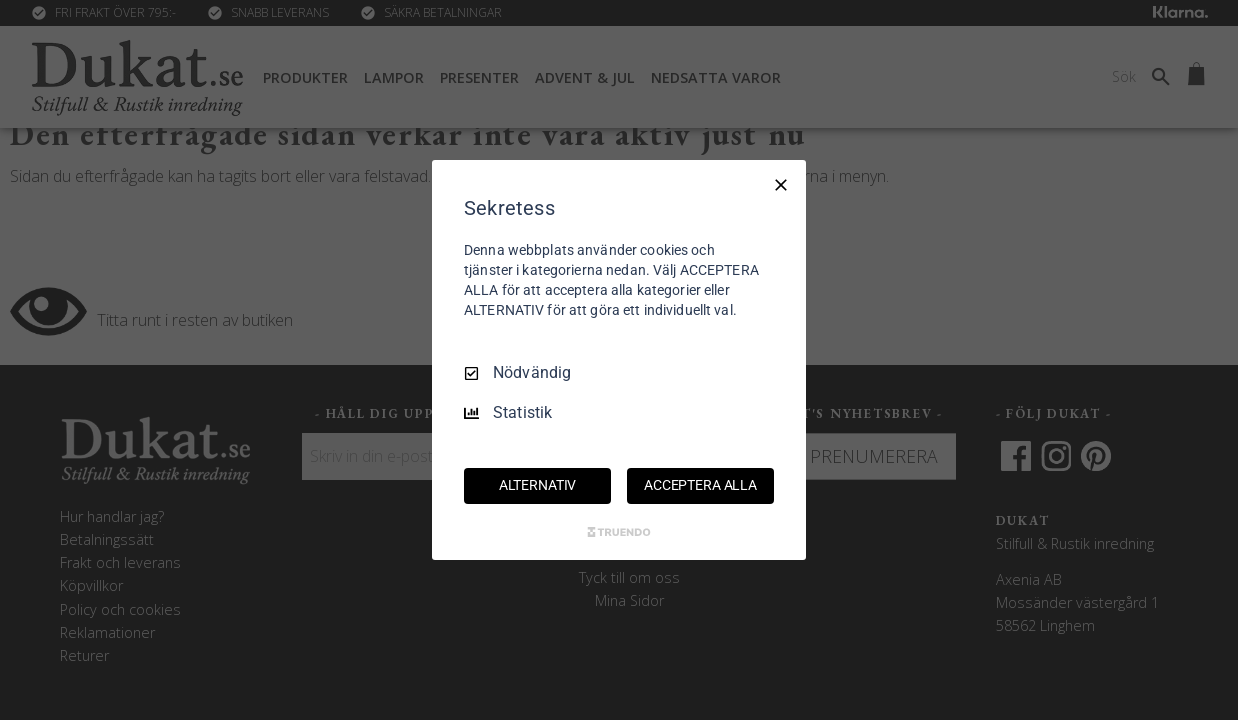 Image resolution: width=1238 pixels, height=720 pixels. Describe the element at coordinates (619, 532) in the screenshot. I see `[Truendo.com]` at that location.